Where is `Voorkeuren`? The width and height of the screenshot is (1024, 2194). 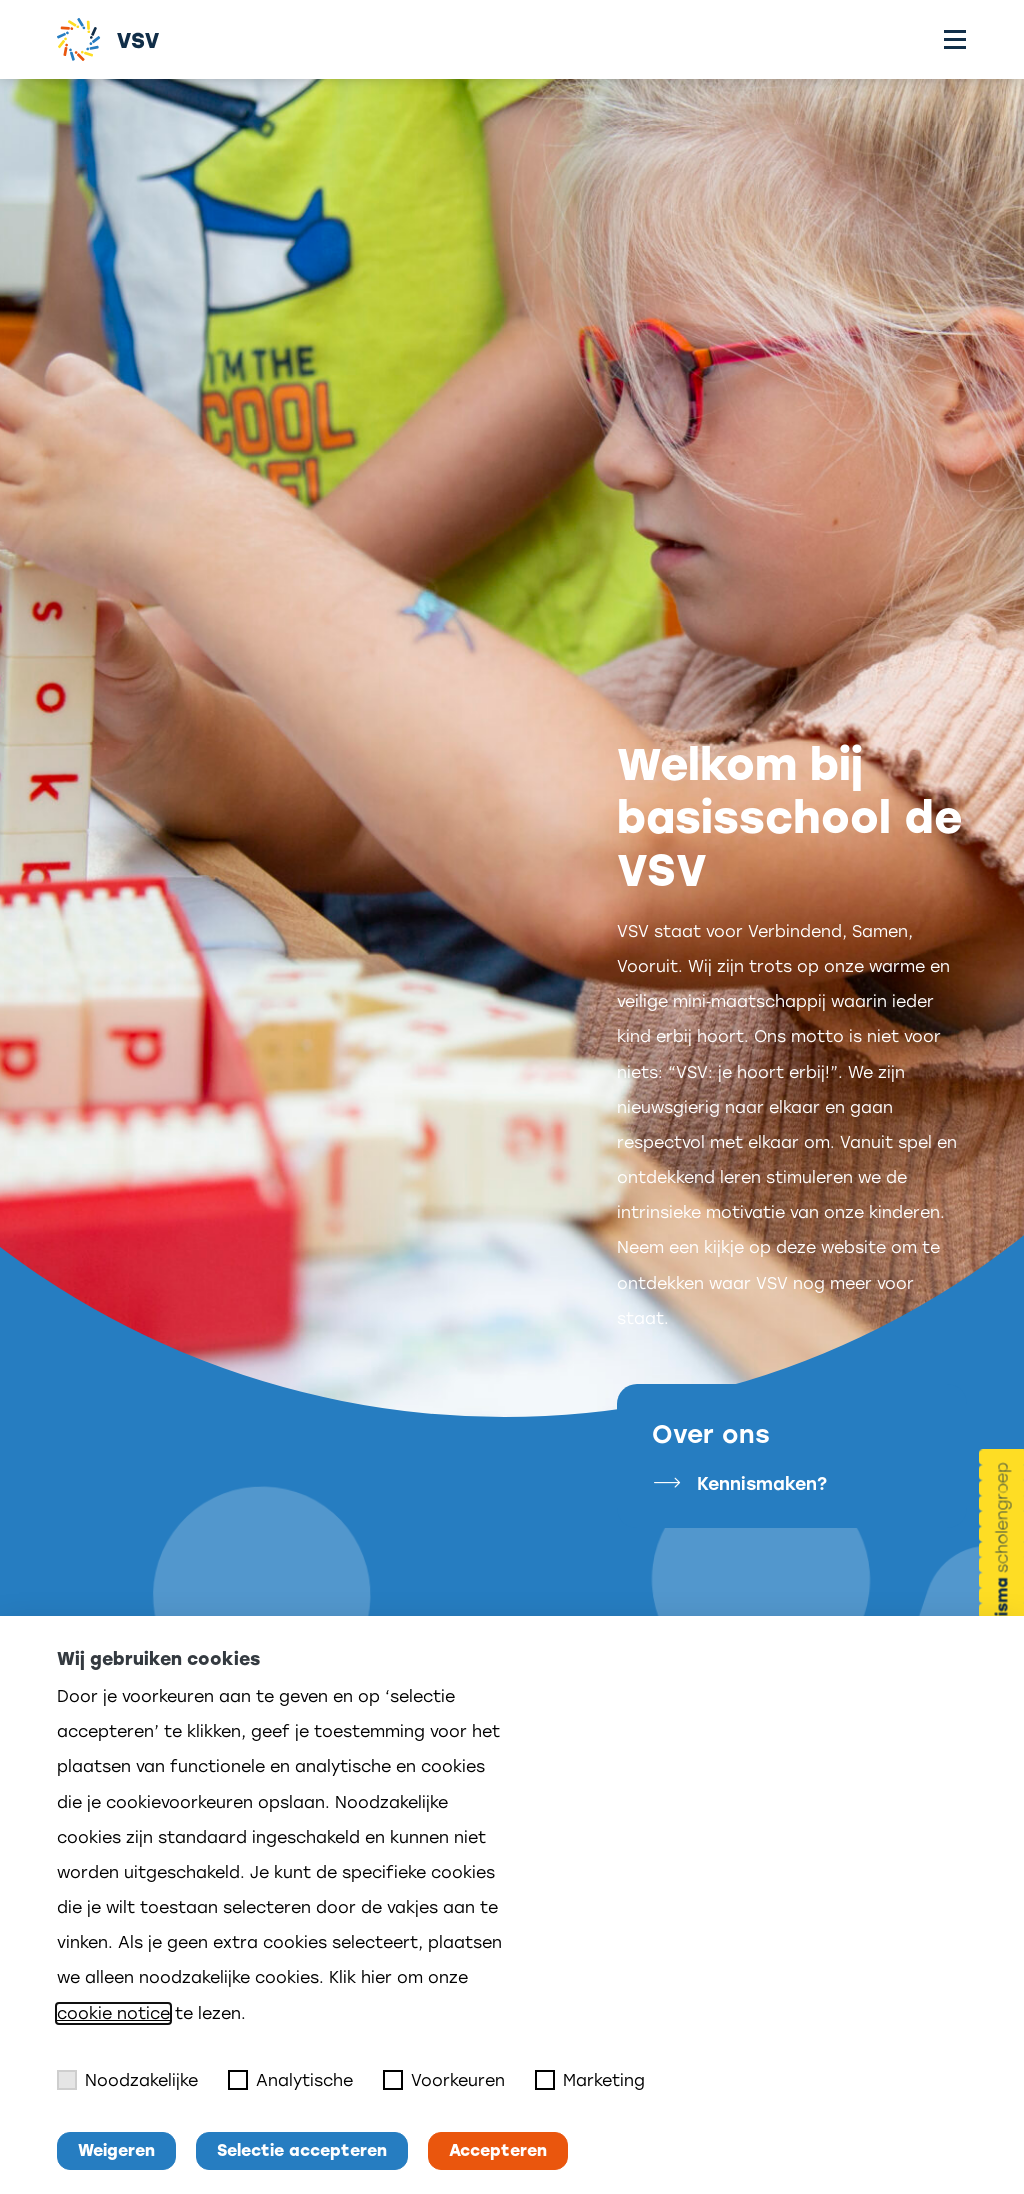 Voorkeuren is located at coordinates (444, 2080).